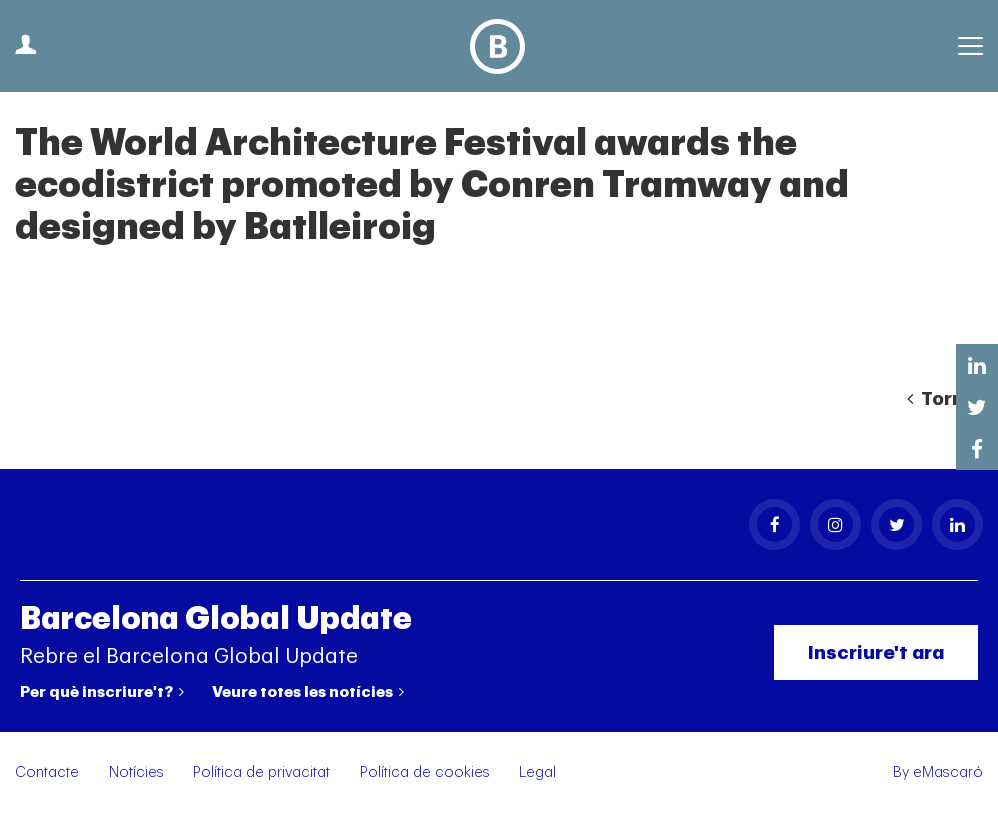  I want to click on Legal, so click(537, 772).